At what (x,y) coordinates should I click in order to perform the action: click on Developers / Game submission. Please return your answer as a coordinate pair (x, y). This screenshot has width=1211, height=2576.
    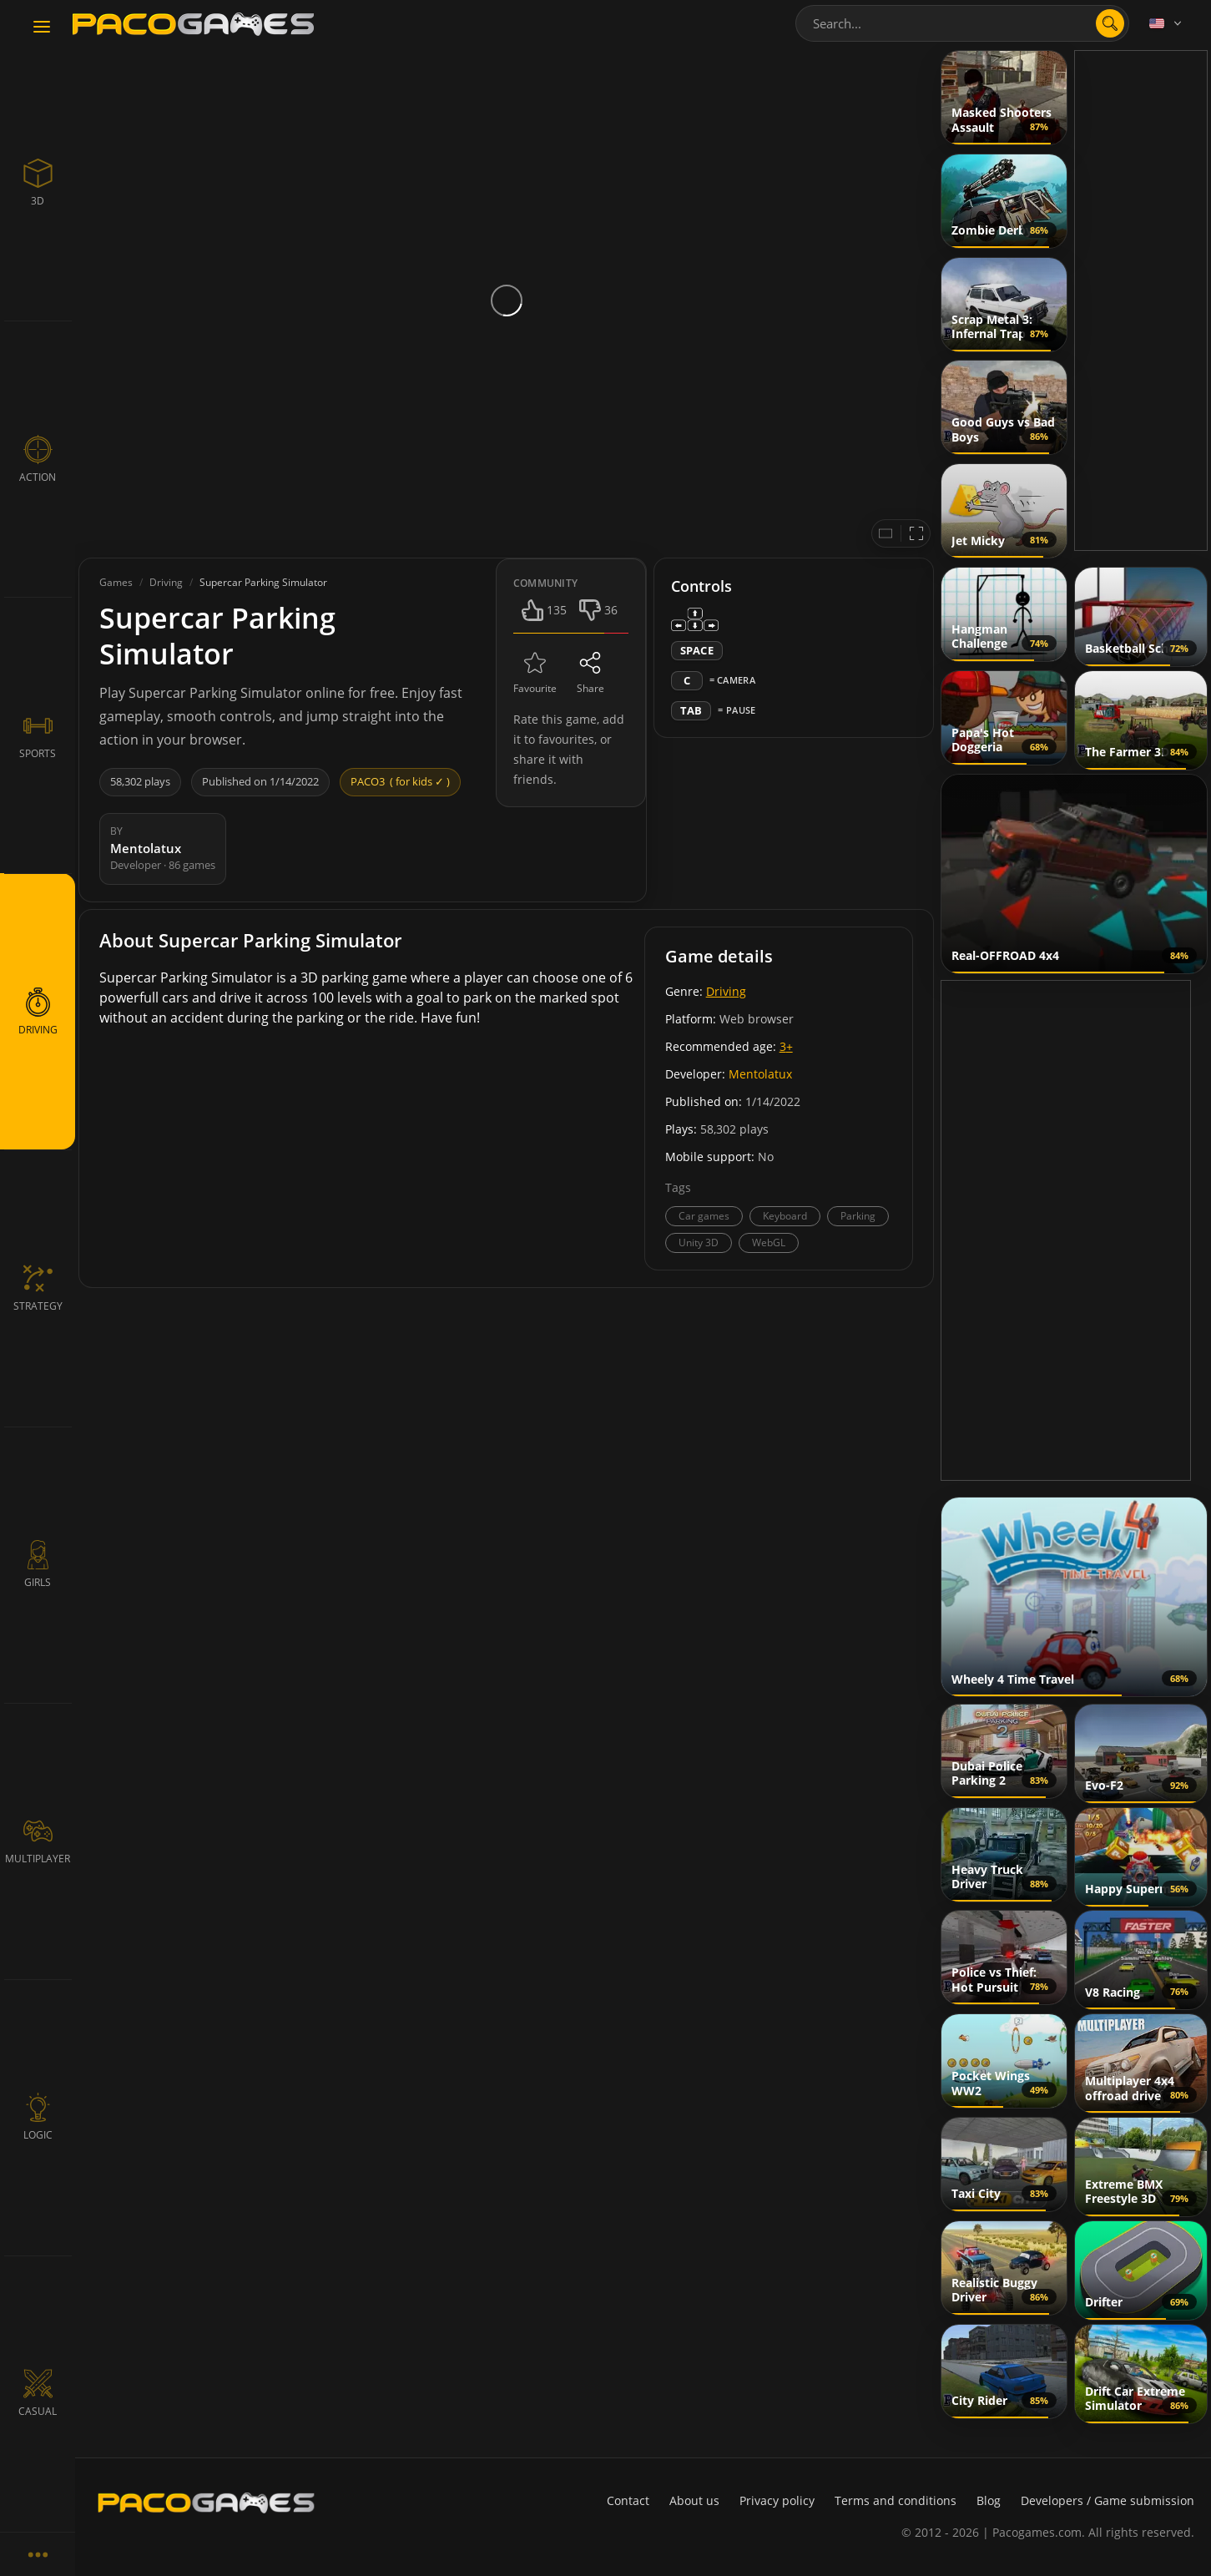
    Looking at the image, I should click on (1107, 2500).